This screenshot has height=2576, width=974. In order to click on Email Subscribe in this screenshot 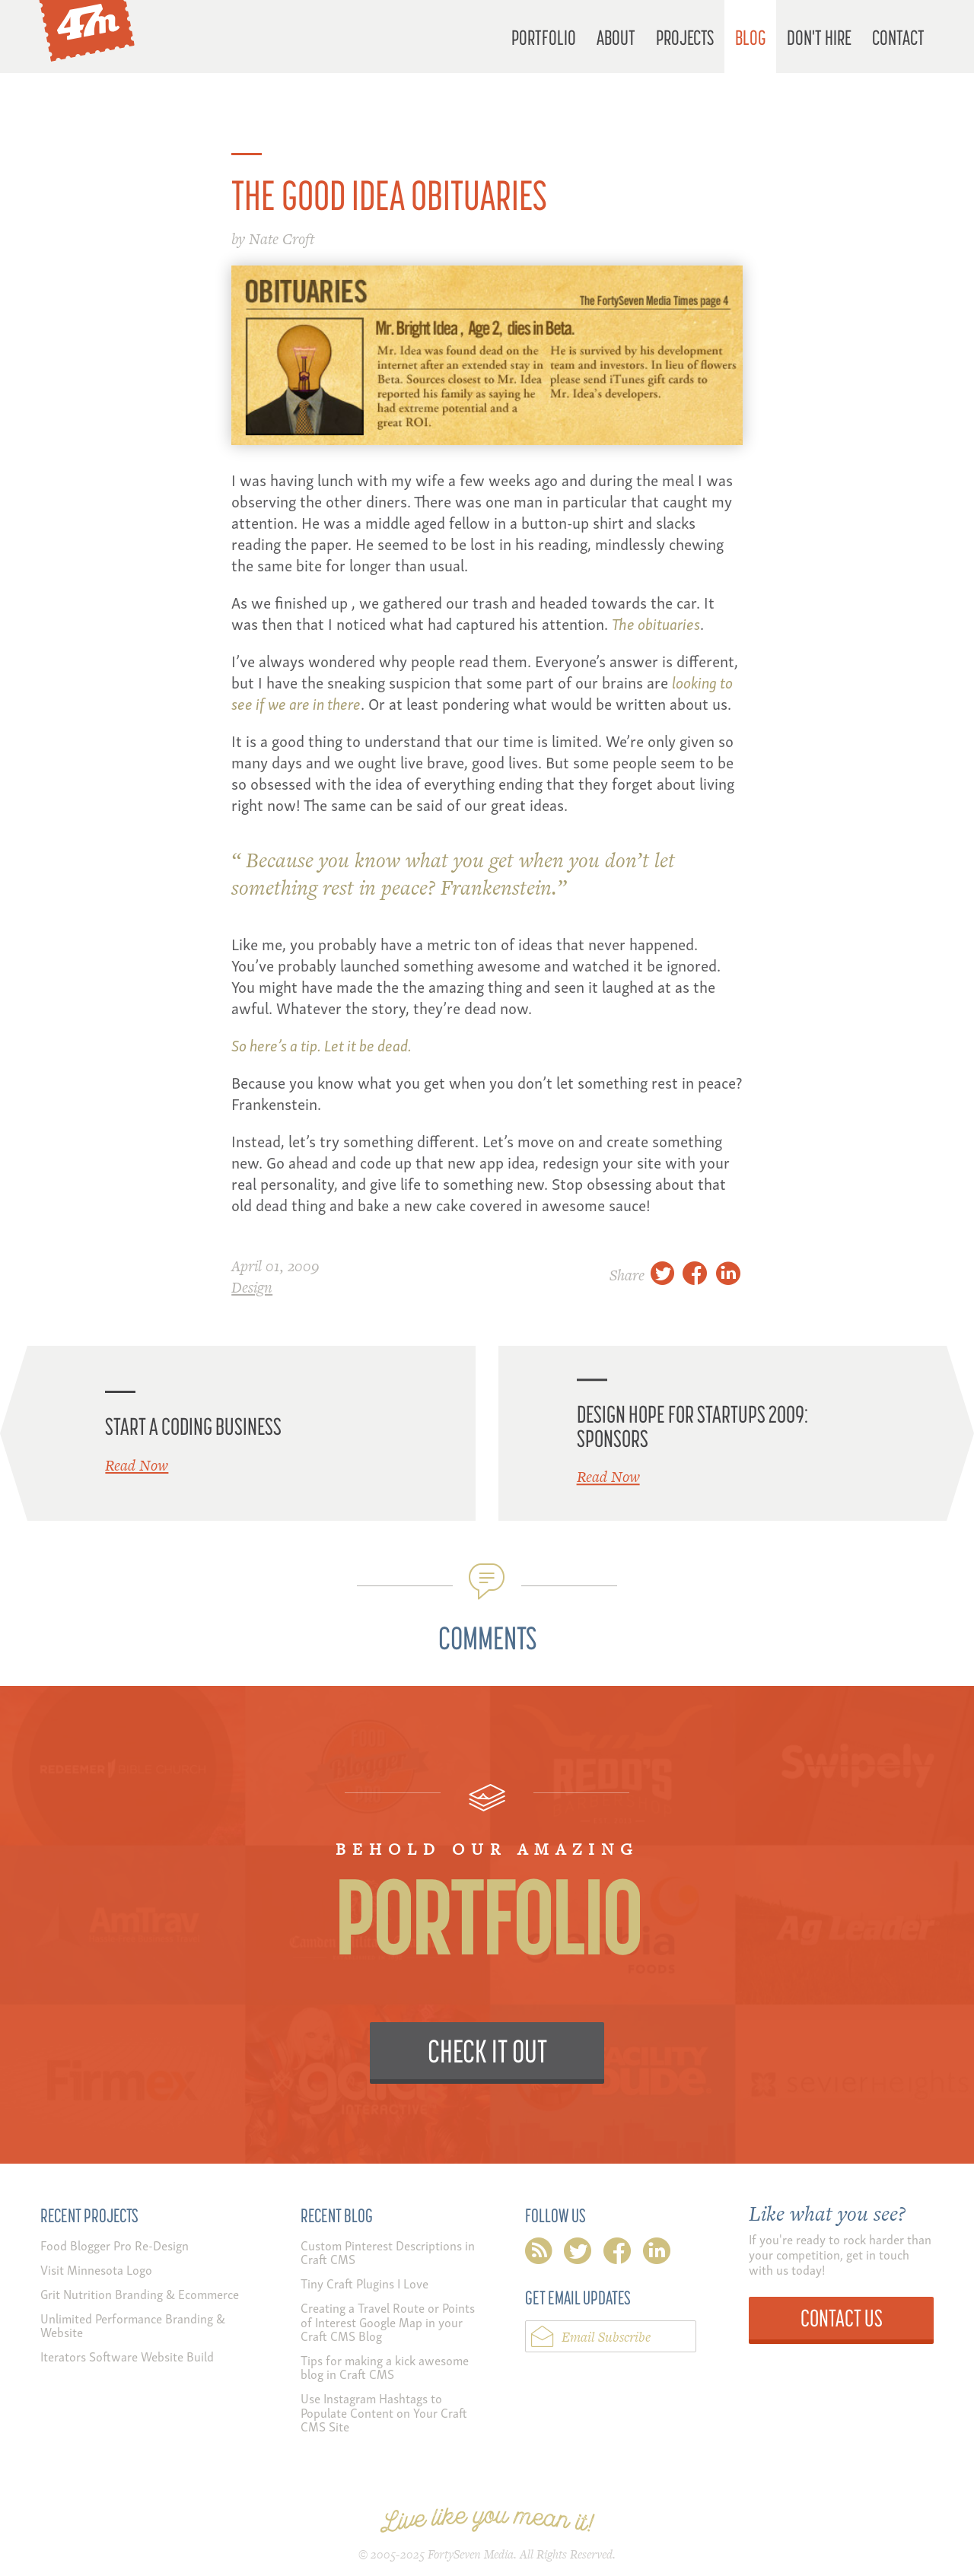, I will do `click(606, 2336)`.